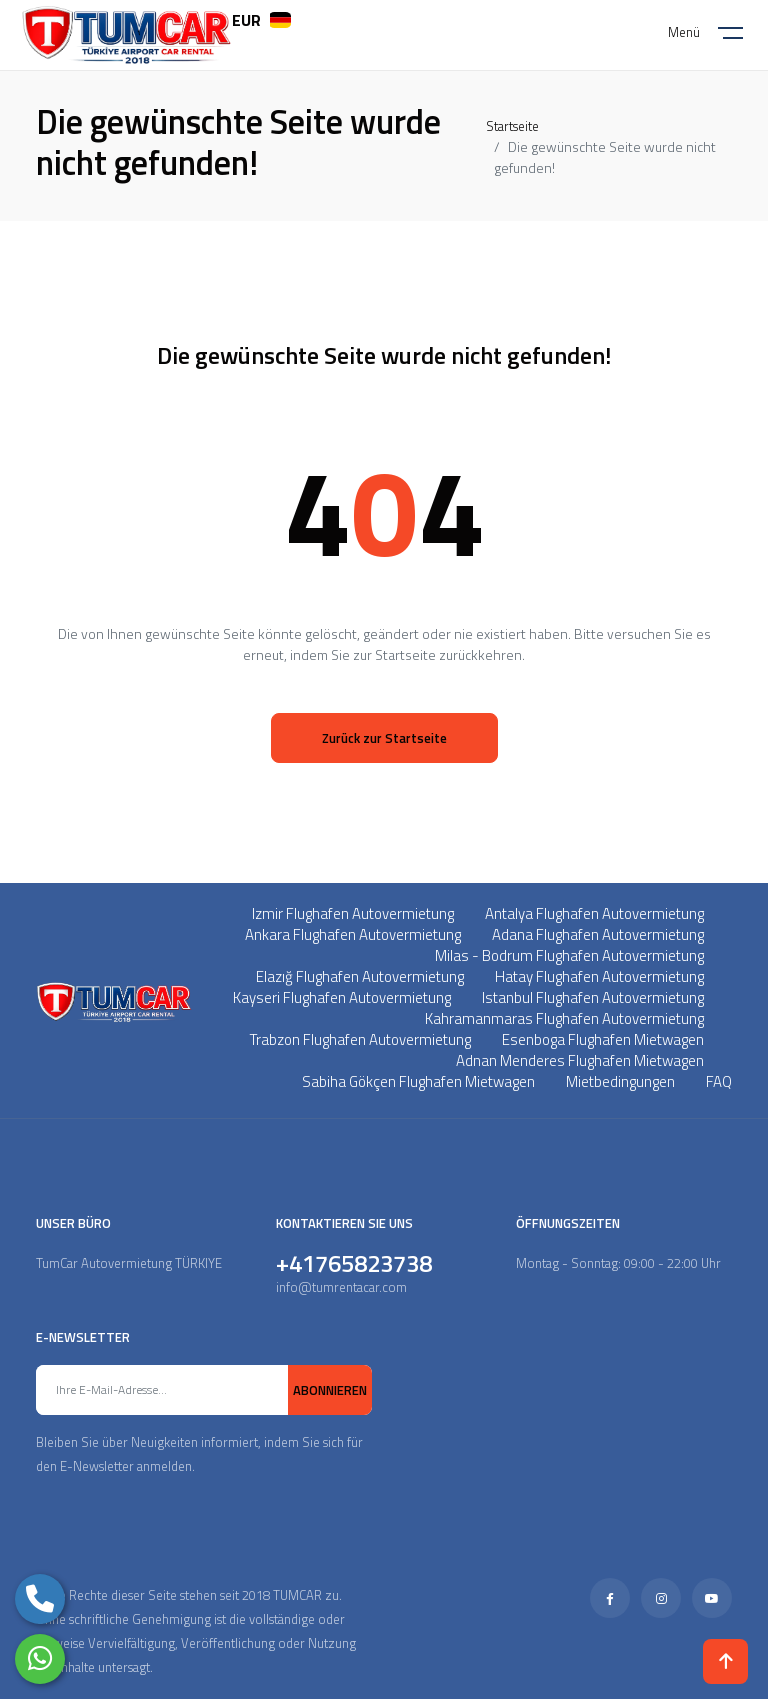 The height and width of the screenshot is (1699, 768). Describe the element at coordinates (246, 20) in the screenshot. I see `EUR` at that location.